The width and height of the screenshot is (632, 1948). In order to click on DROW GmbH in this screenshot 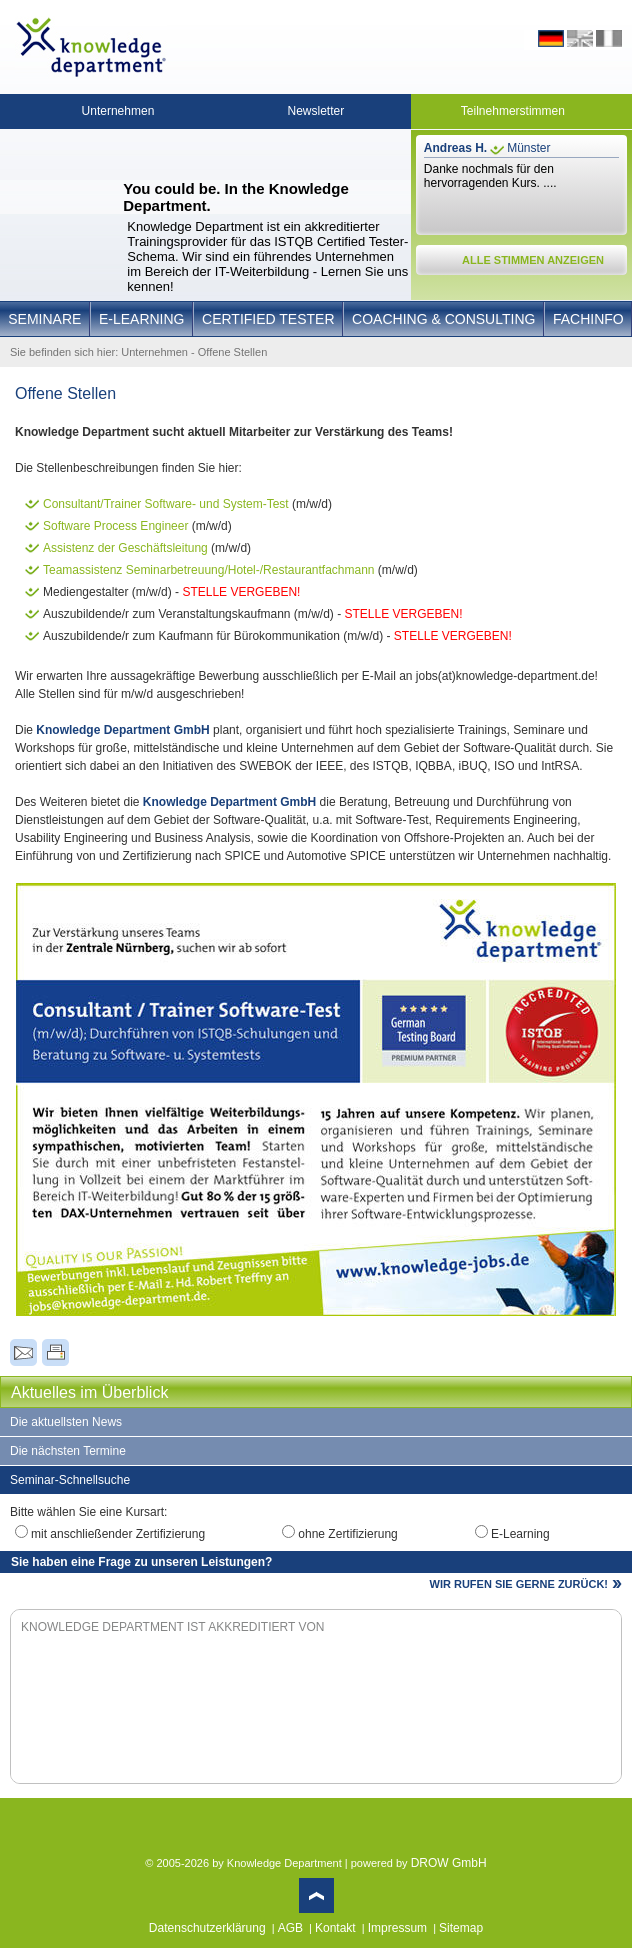, I will do `click(449, 1863)`.